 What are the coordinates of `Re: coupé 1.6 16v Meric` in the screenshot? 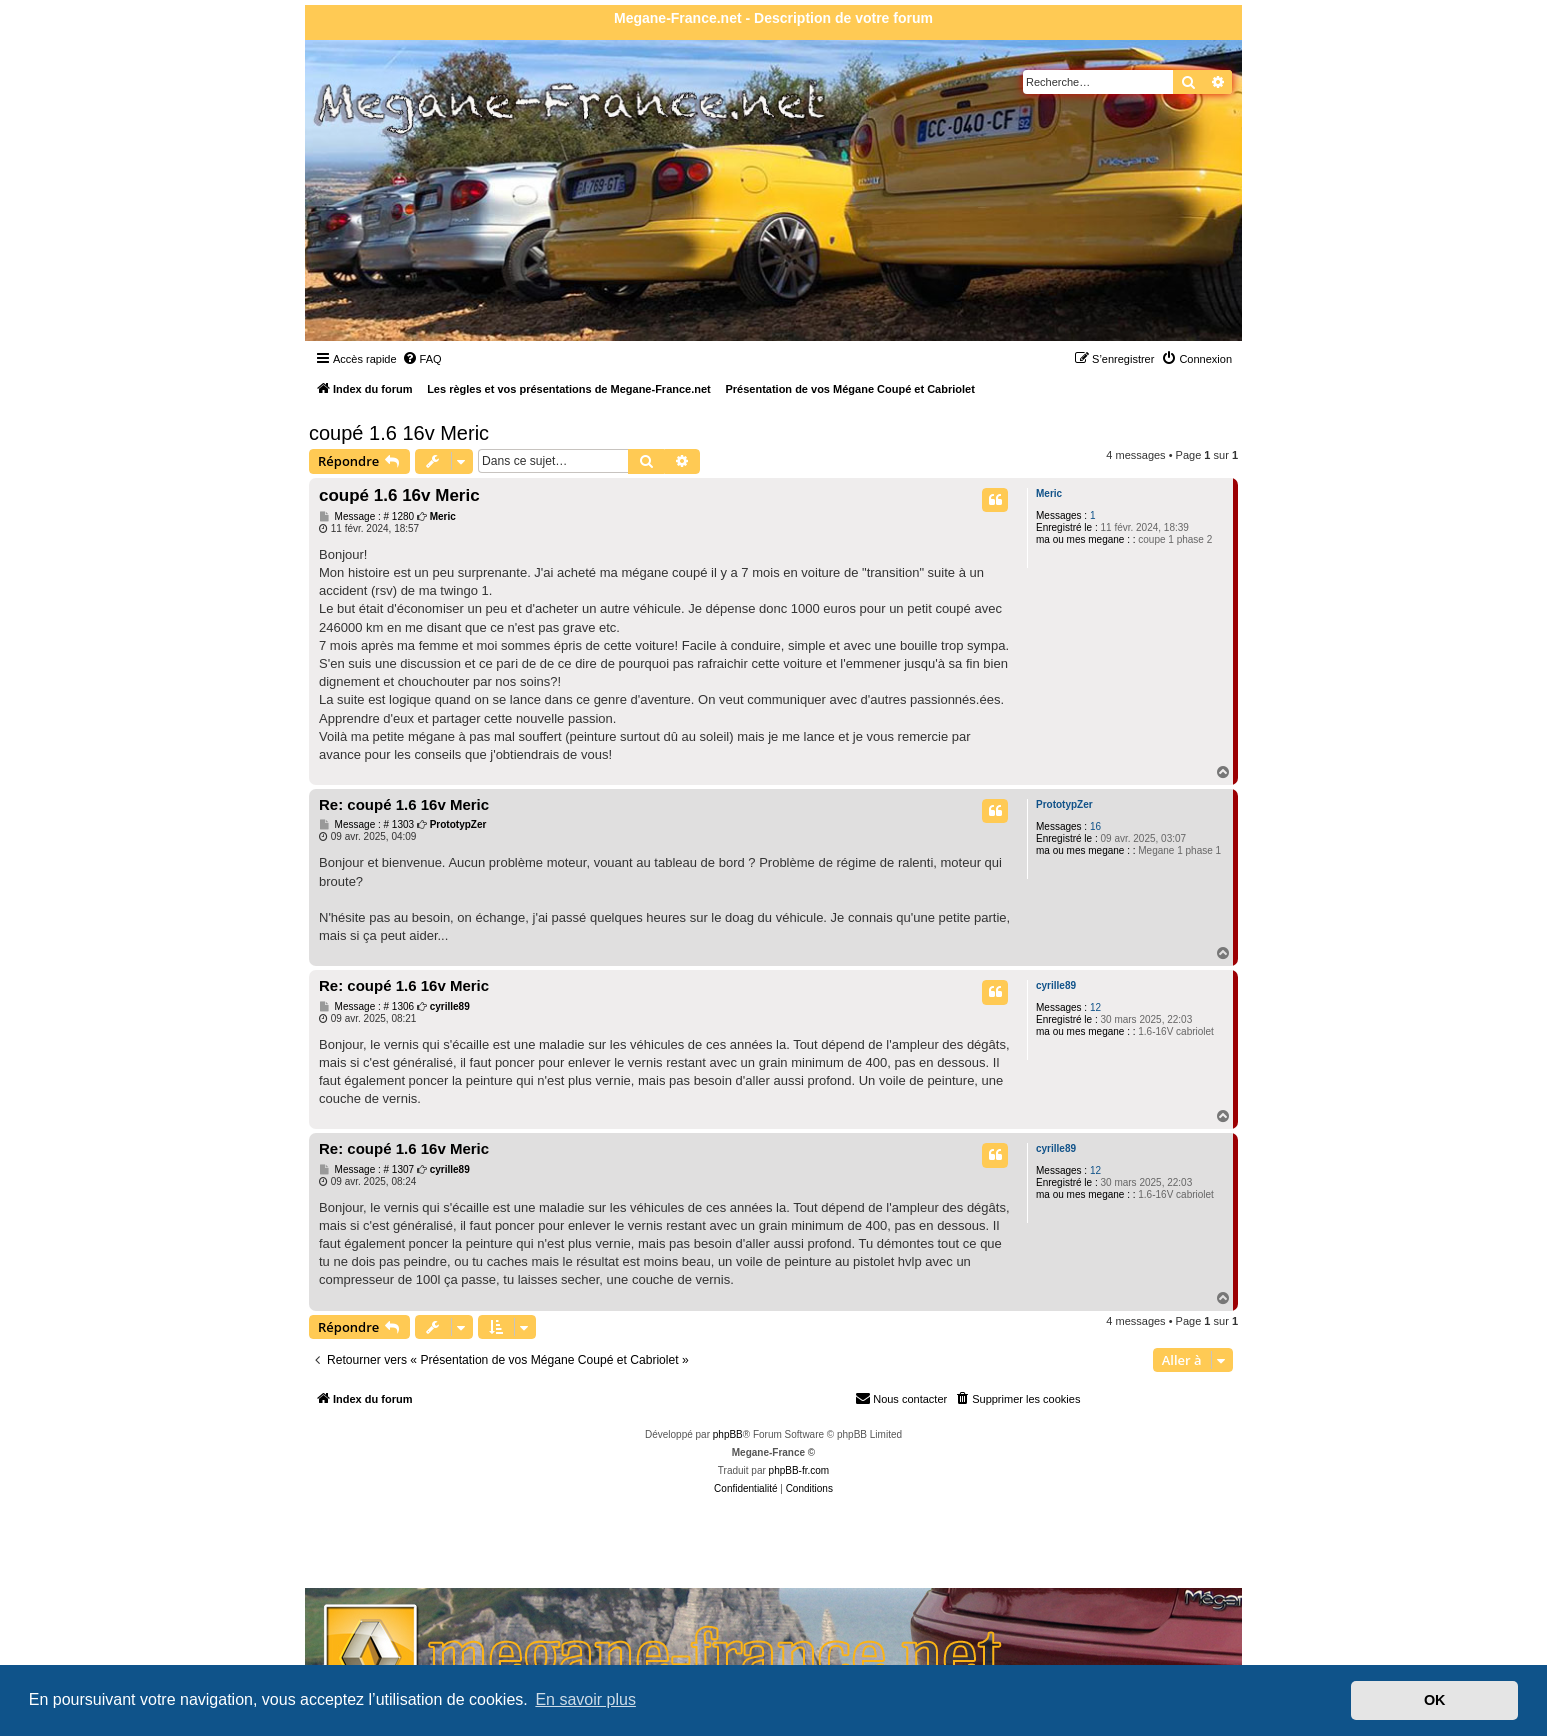 It's located at (404, 804).